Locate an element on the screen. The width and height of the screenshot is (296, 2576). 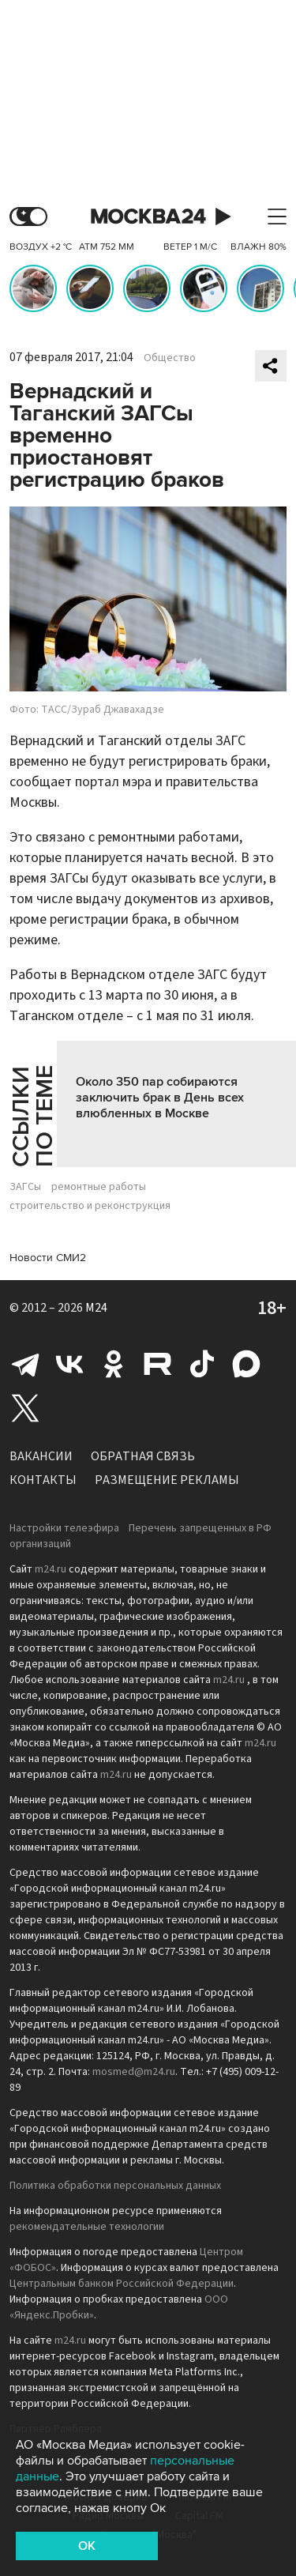
Вакансии is located at coordinates (41, 1456).